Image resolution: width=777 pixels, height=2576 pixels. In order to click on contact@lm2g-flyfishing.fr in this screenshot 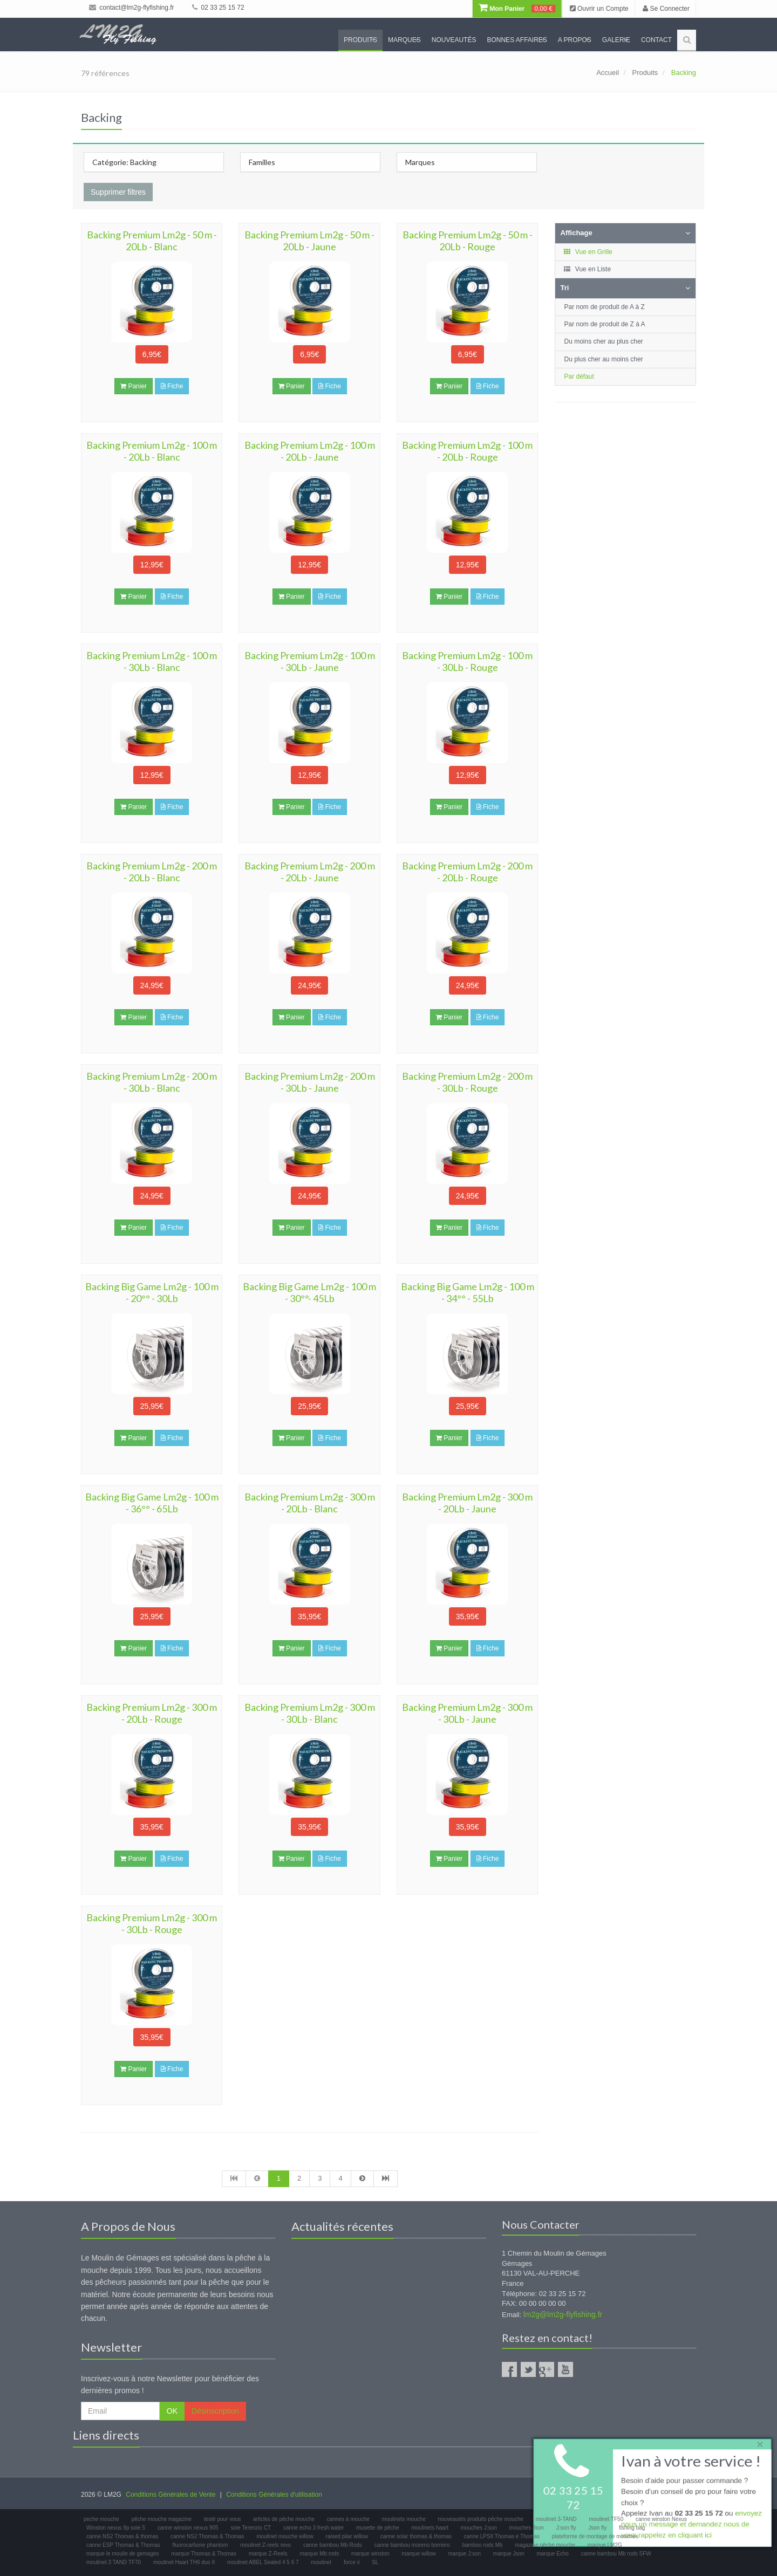, I will do `click(131, 7)`.